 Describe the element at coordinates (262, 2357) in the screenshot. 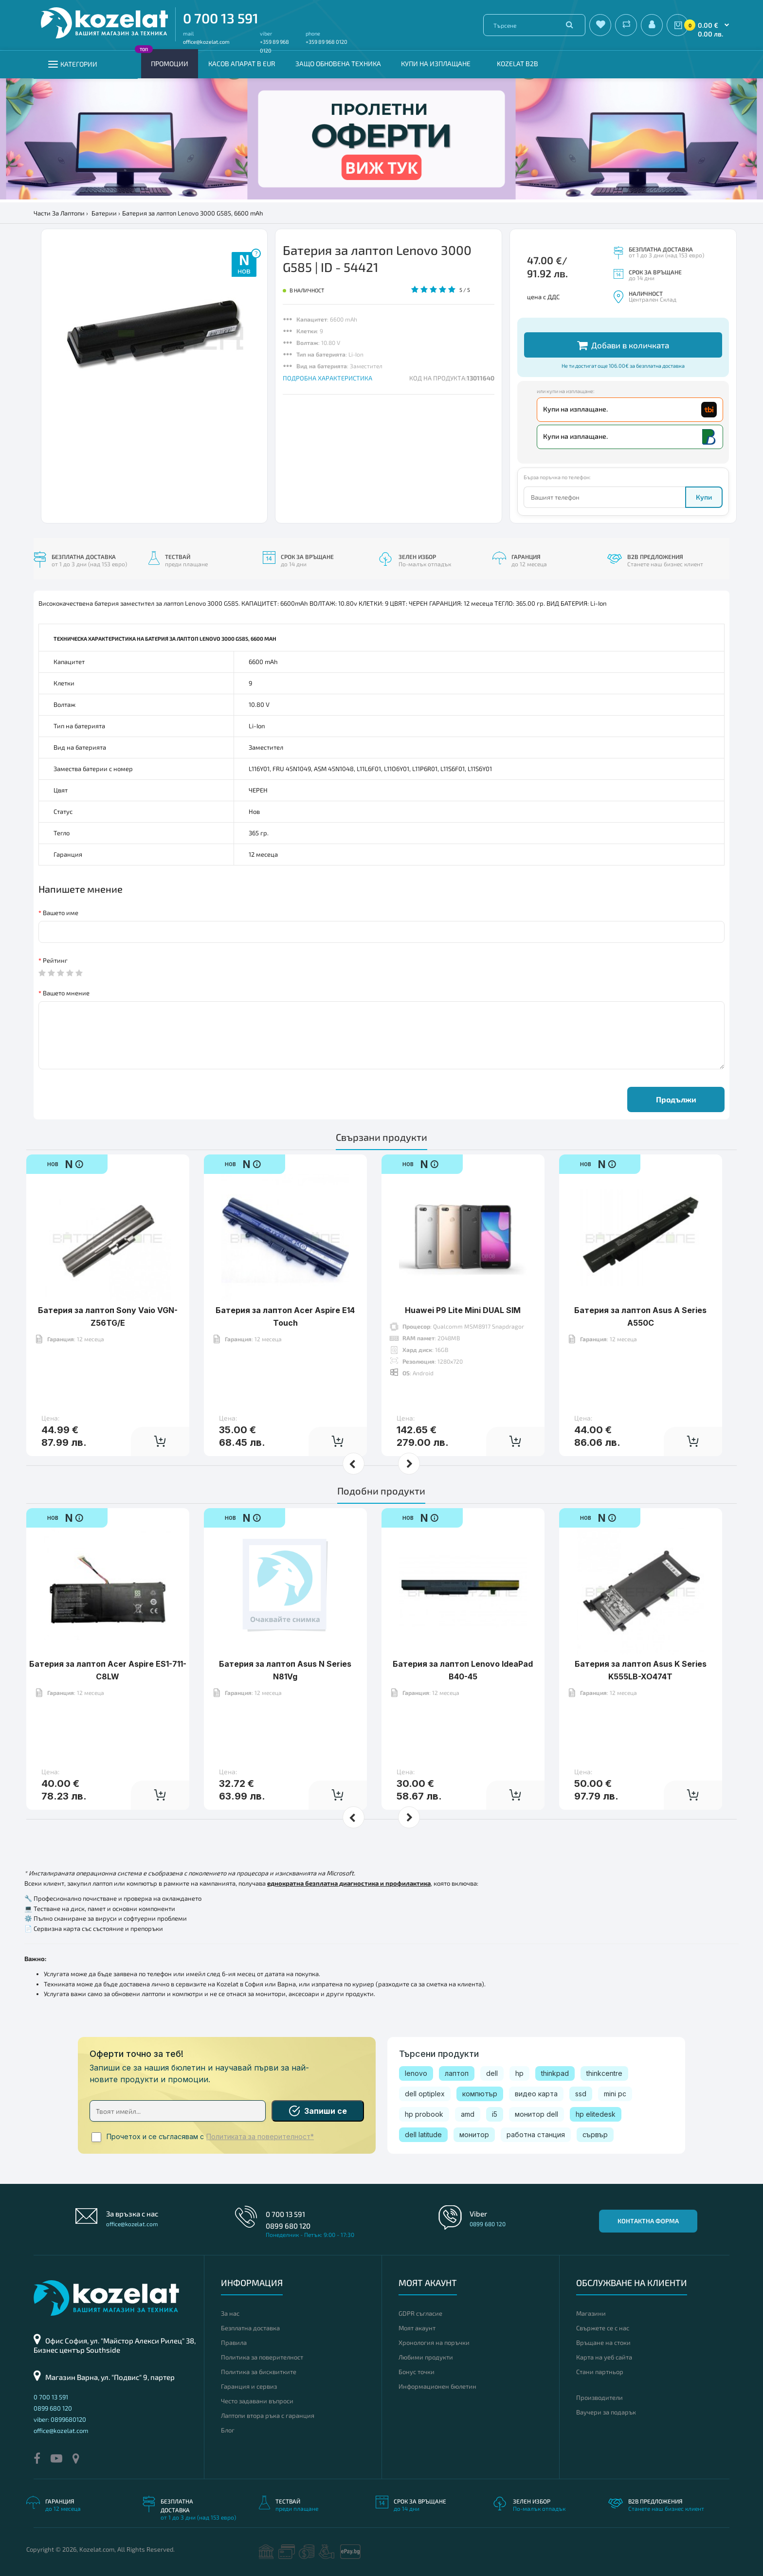

I see `Политика за поверителност` at that location.